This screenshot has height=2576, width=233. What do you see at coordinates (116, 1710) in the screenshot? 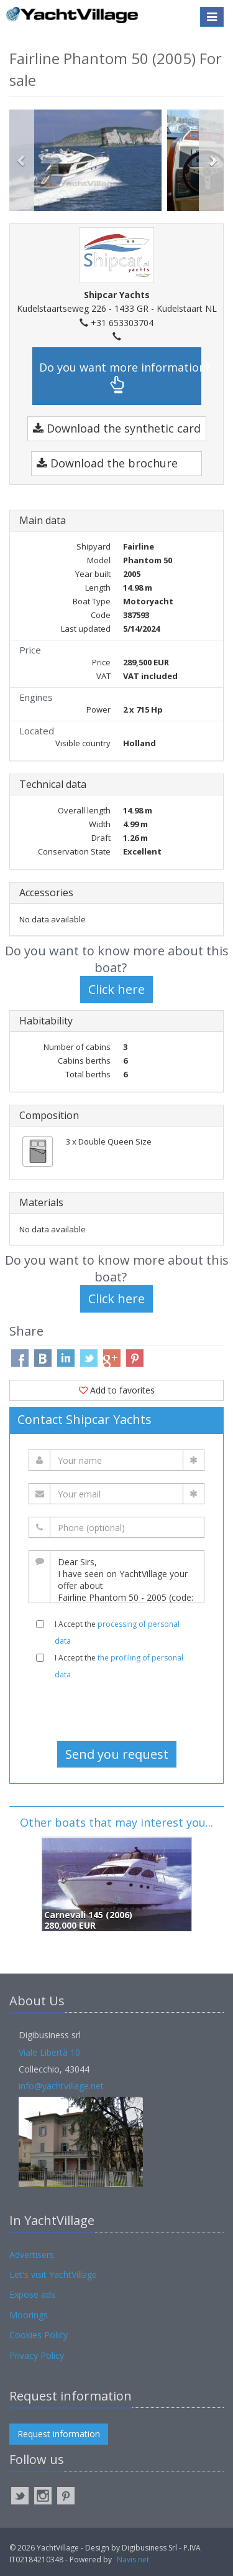
I see `[presentation]` at bounding box center [116, 1710].